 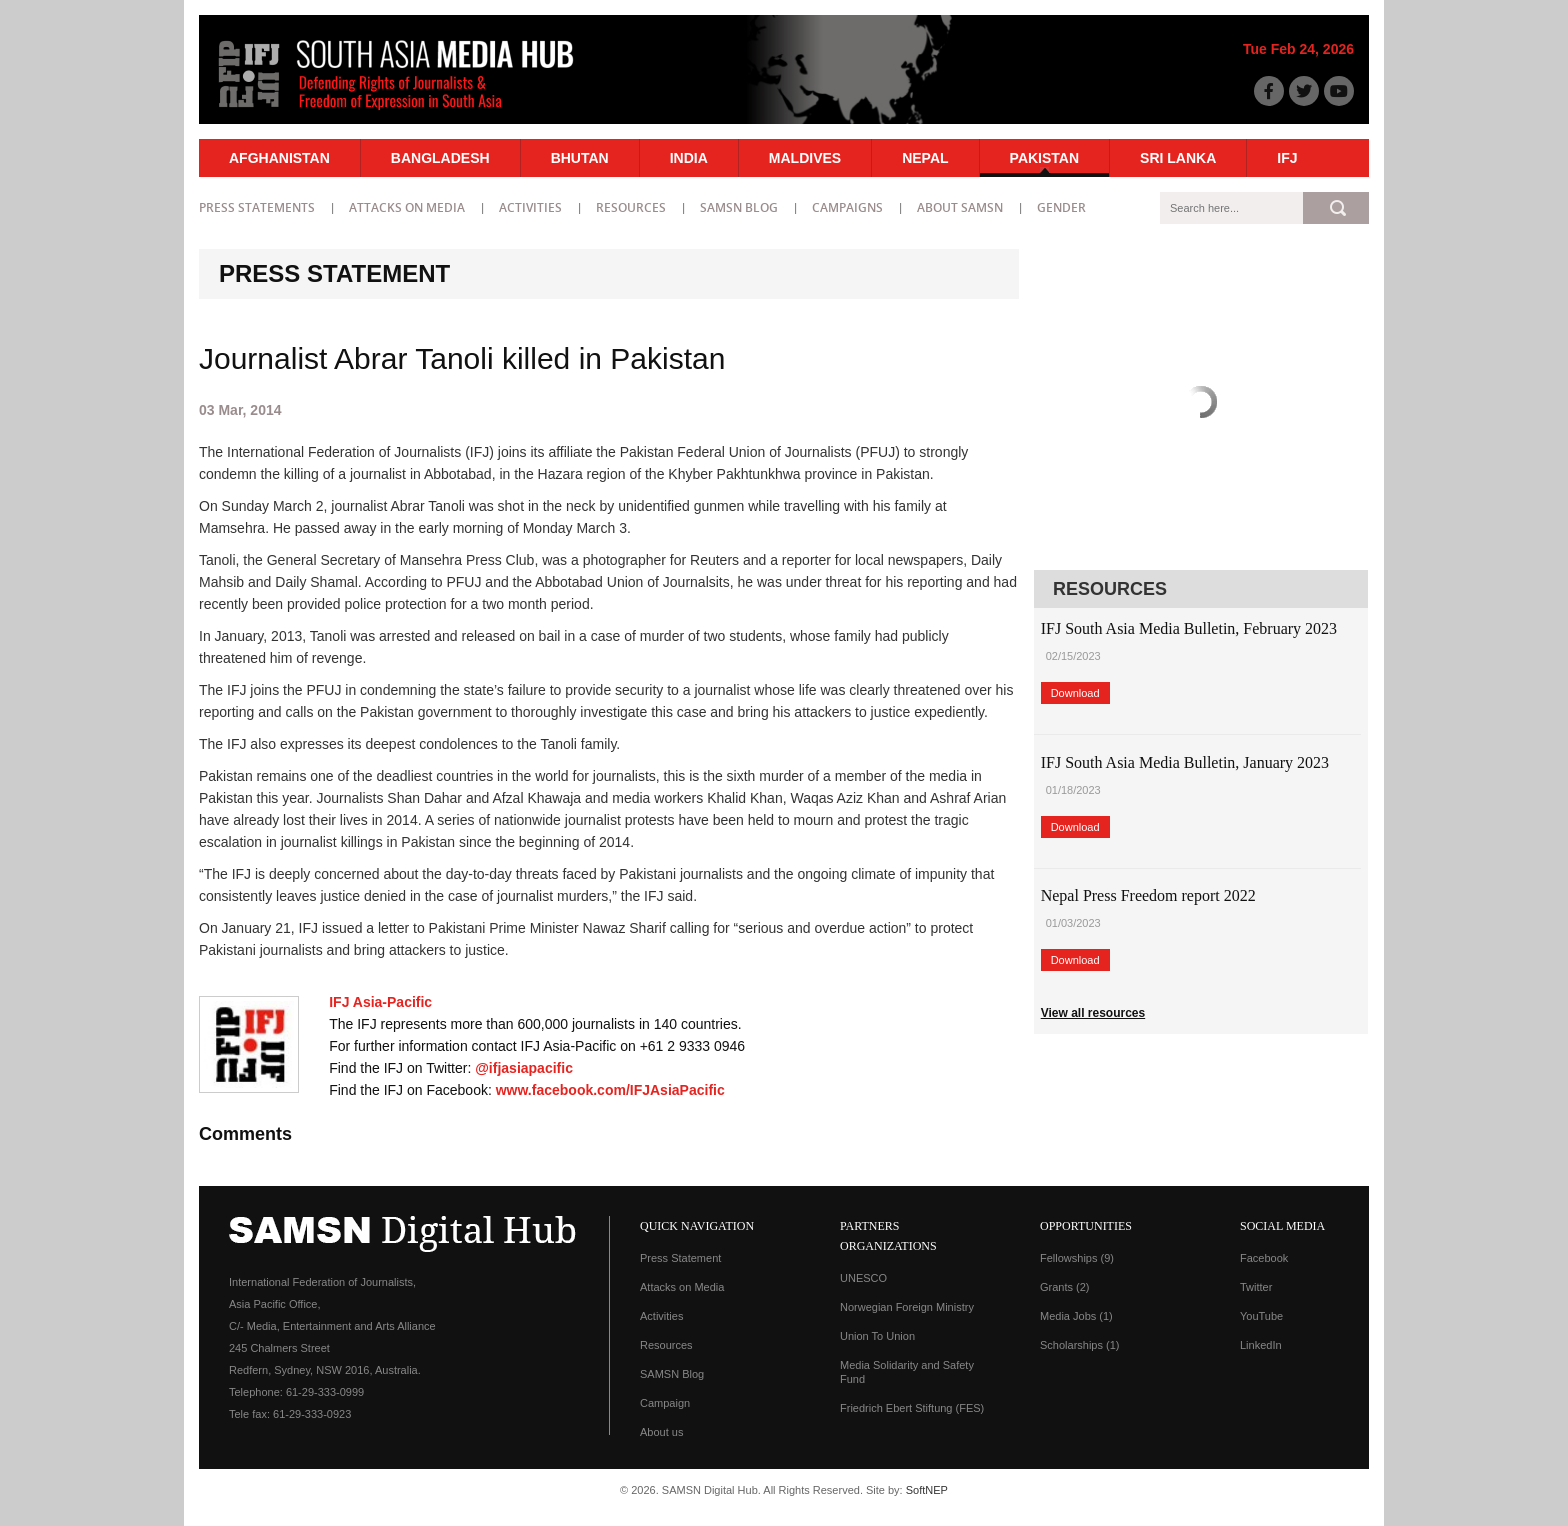 What do you see at coordinates (925, 158) in the screenshot?
I see `Nepal` at bounding box center [925, 158].